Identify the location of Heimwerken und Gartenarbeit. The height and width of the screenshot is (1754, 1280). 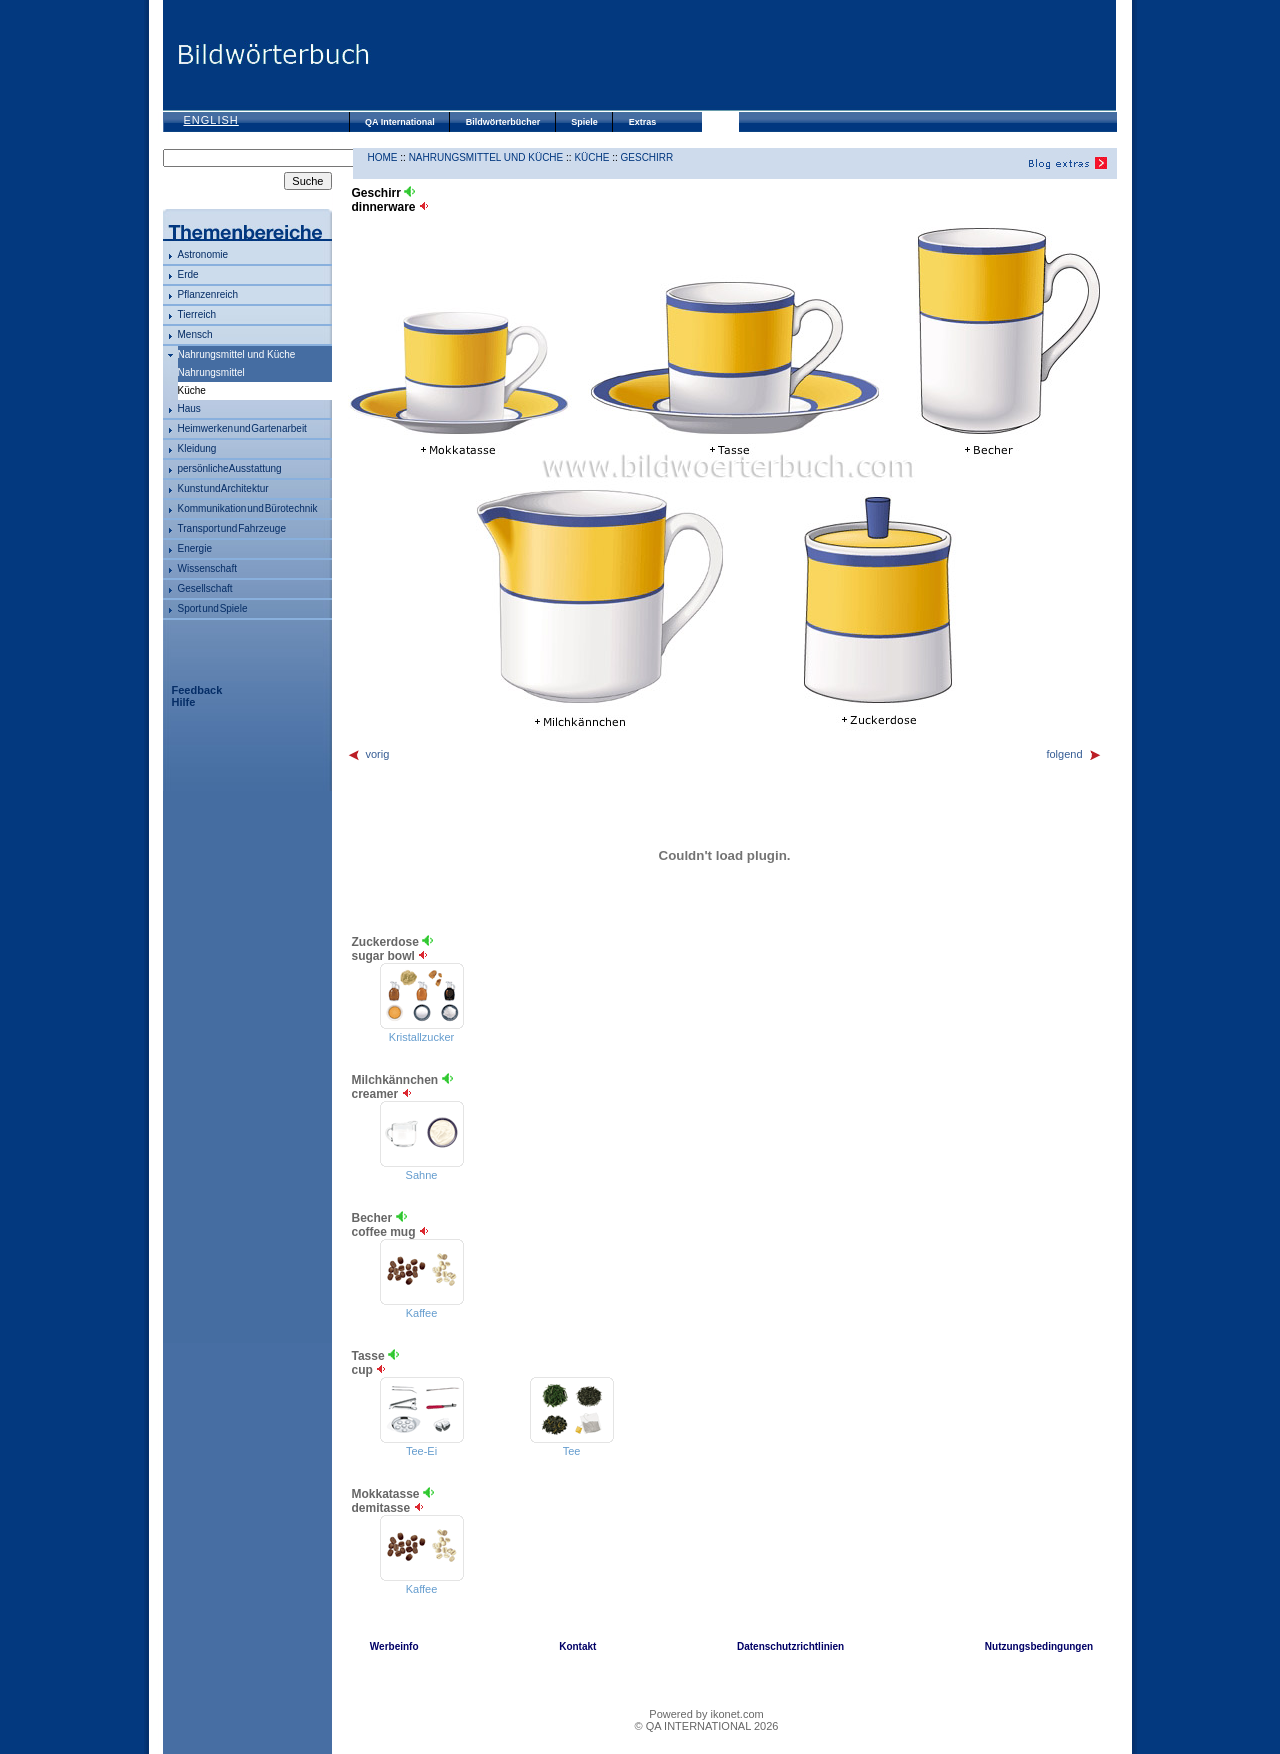
(242, 428).